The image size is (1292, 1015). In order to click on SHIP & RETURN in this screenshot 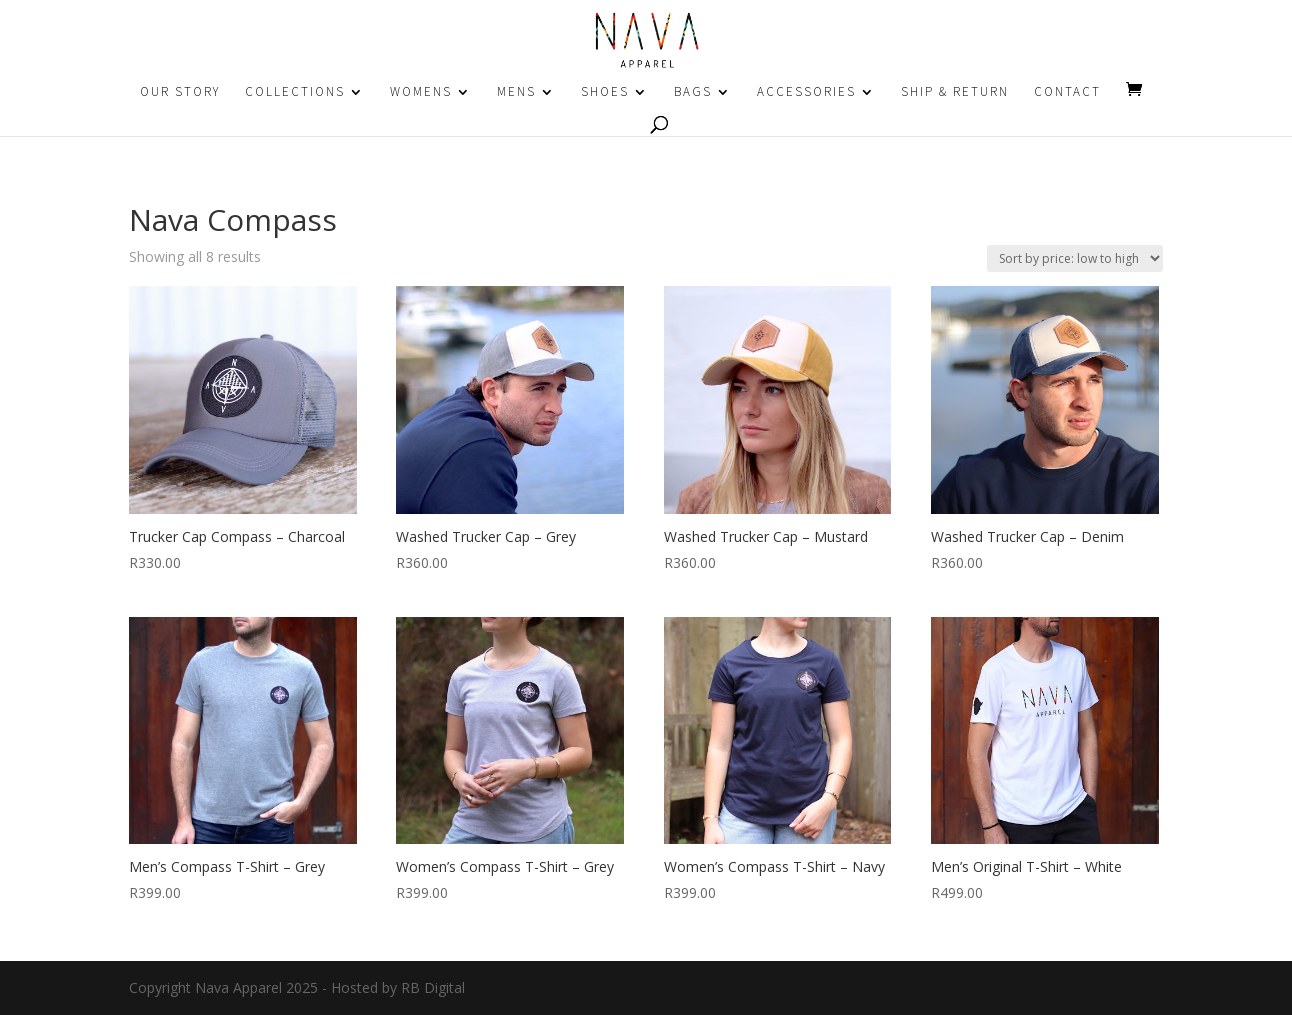, I will do `click(955, 92)`.